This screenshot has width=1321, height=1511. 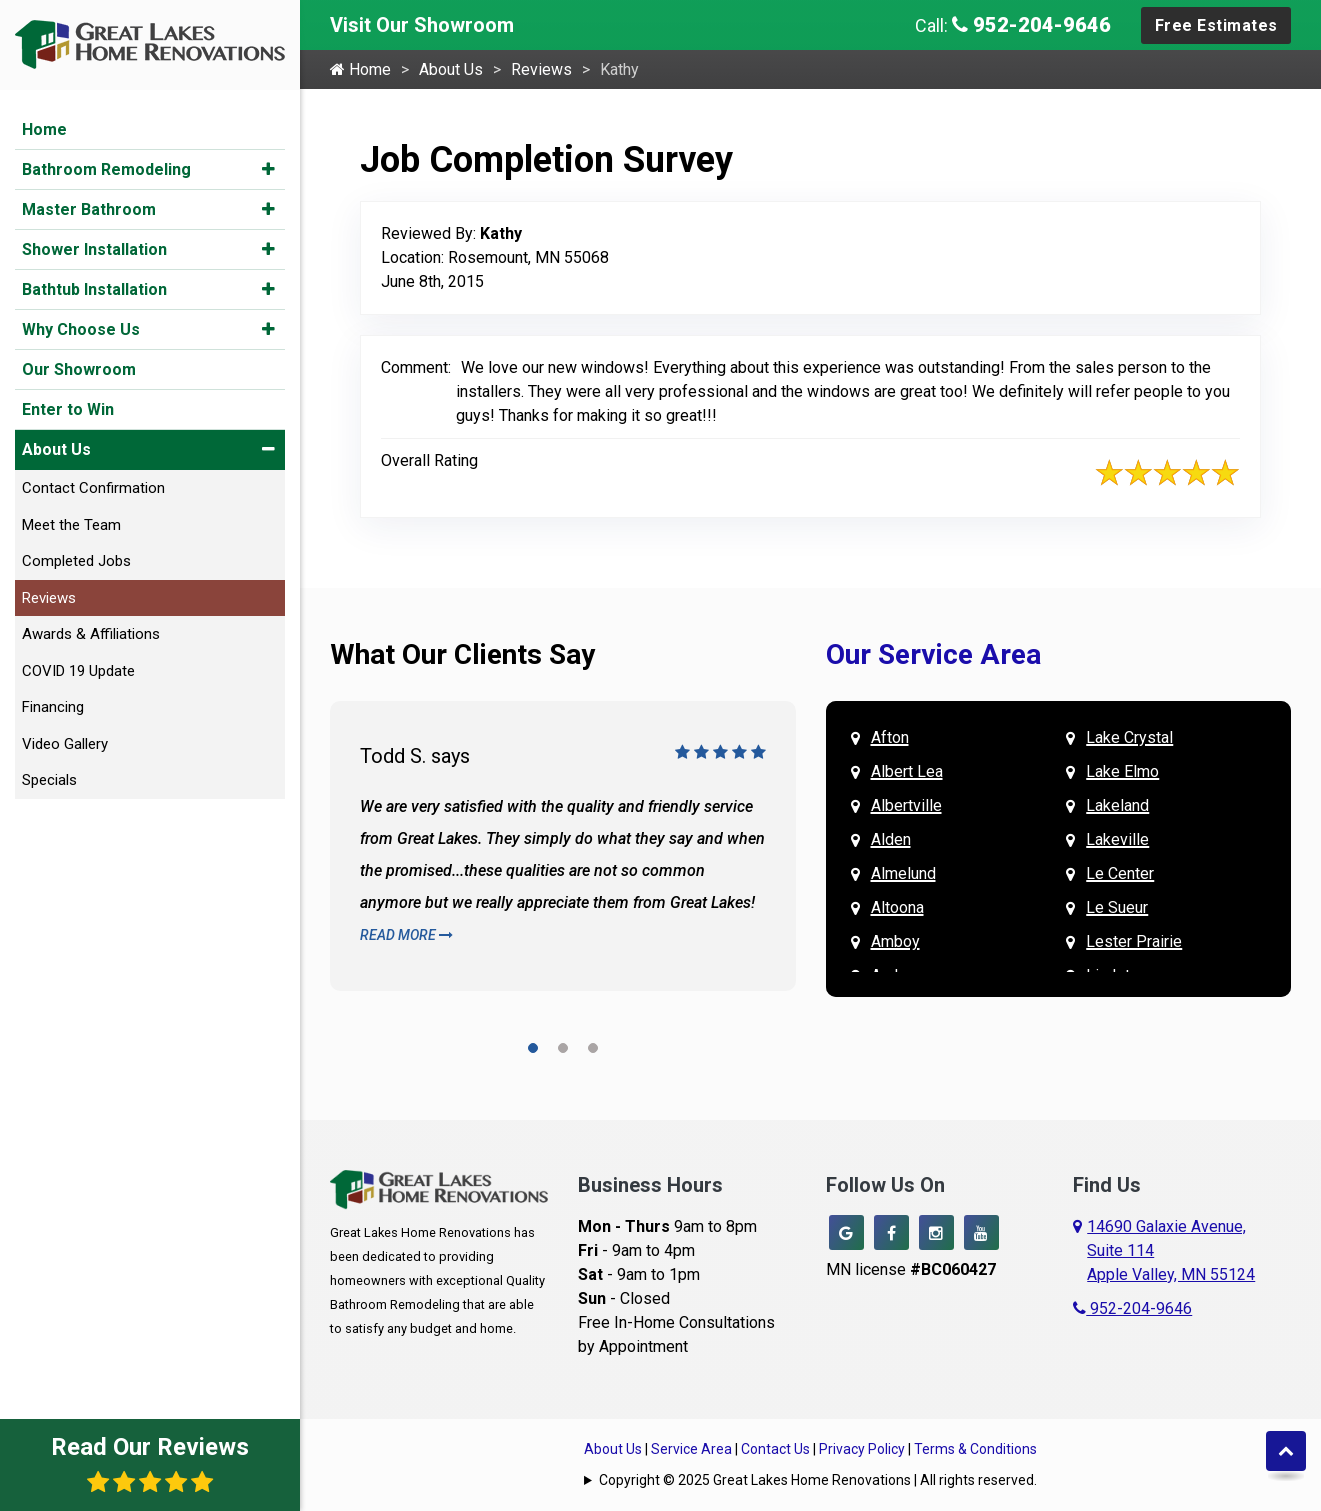 I want to click on Amboy, so click(x=895, y=941).